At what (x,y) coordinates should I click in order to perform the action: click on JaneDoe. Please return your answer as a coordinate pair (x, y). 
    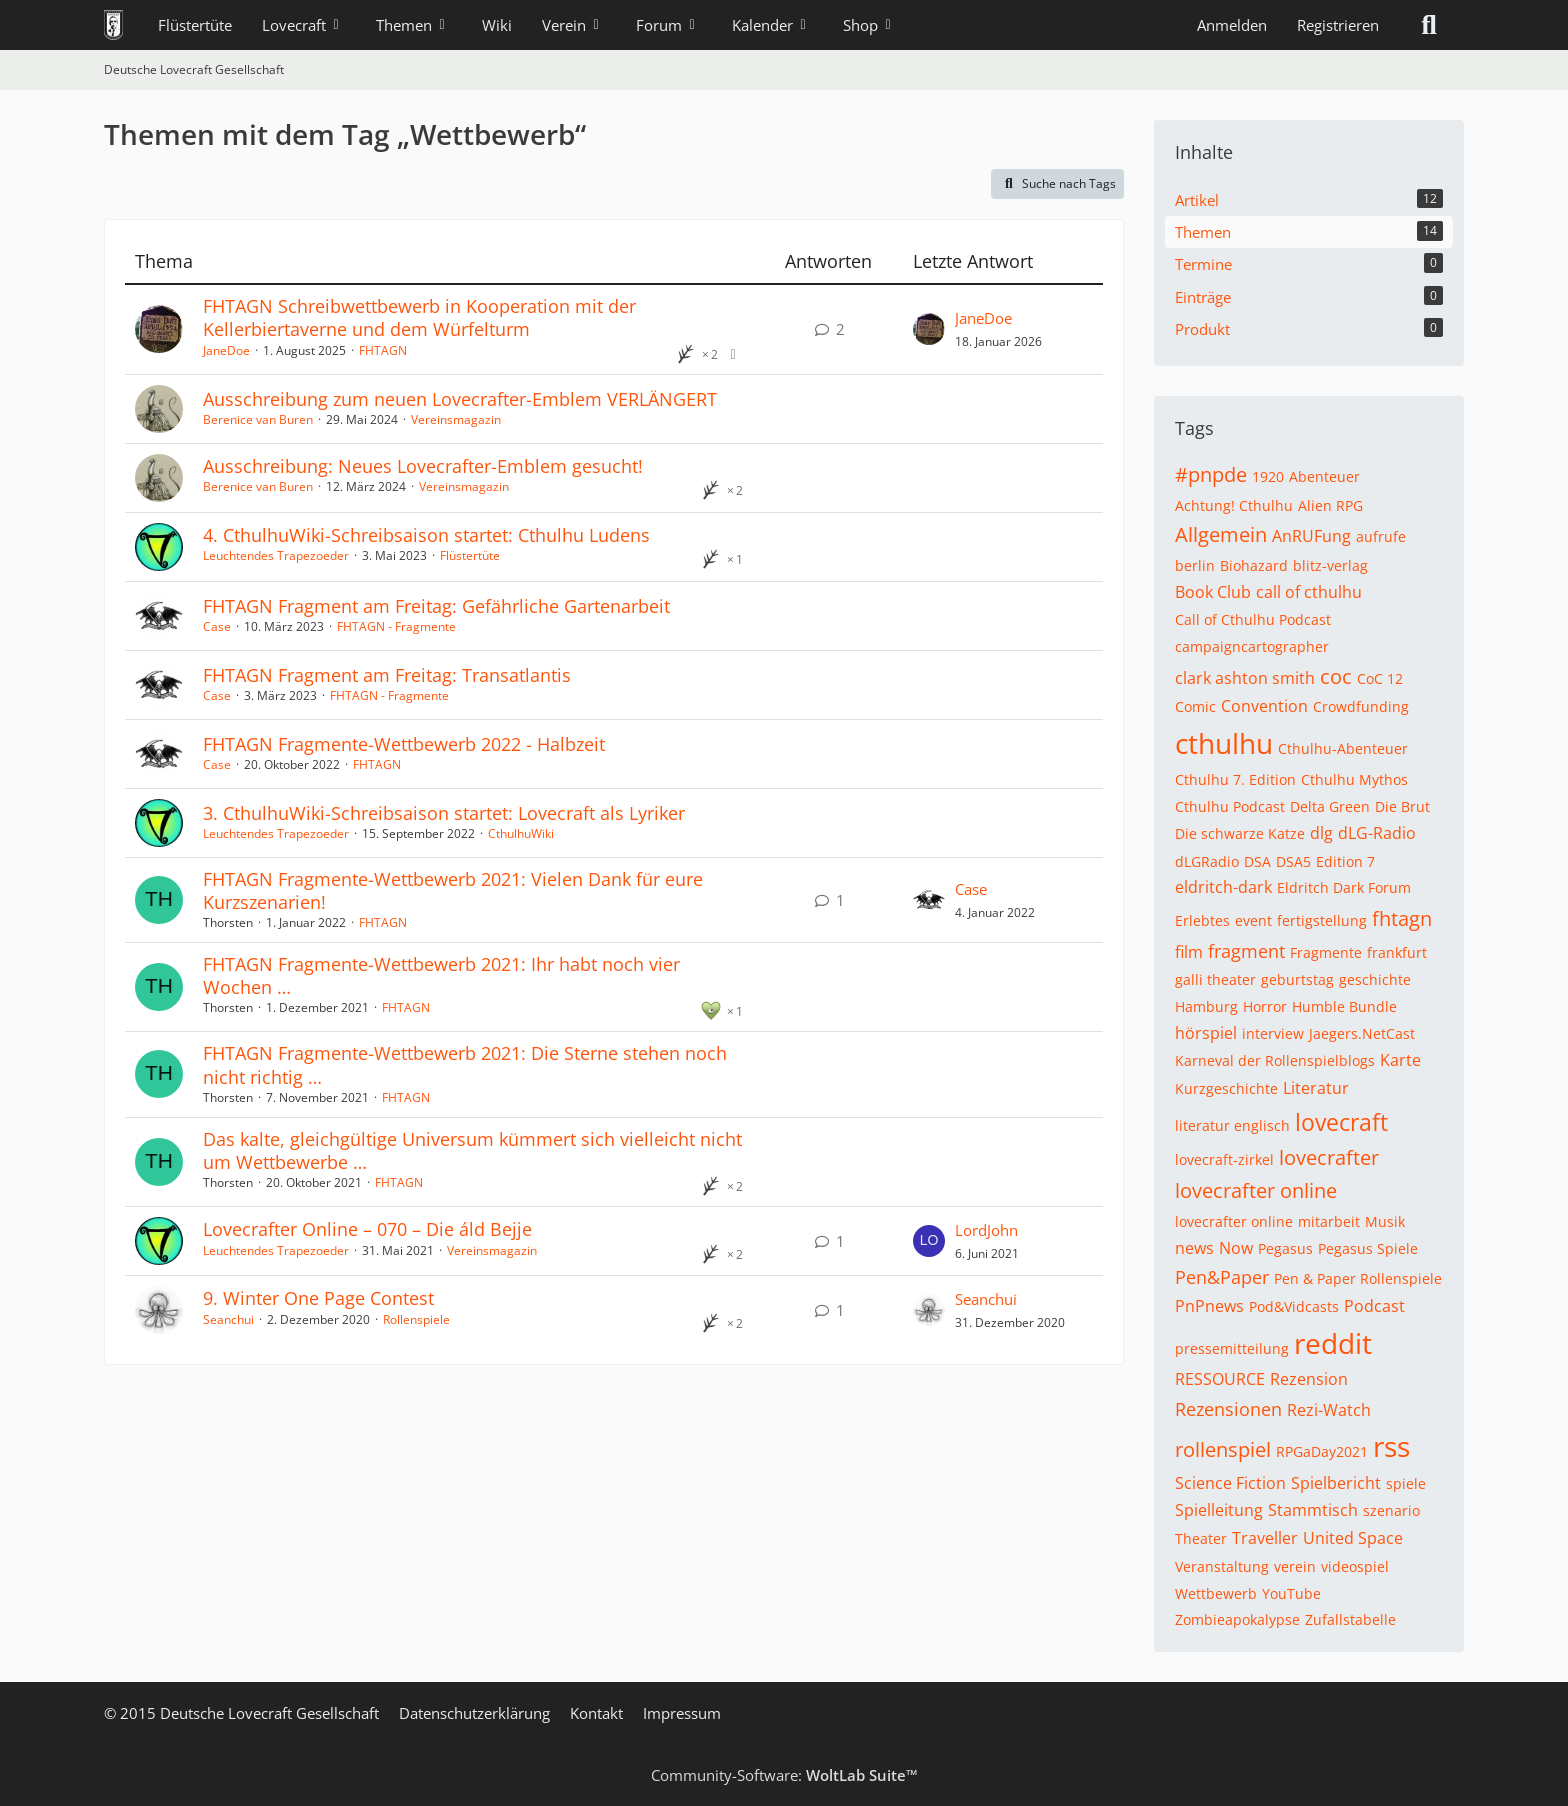
    Looking at the image, I should click on (226, 350).